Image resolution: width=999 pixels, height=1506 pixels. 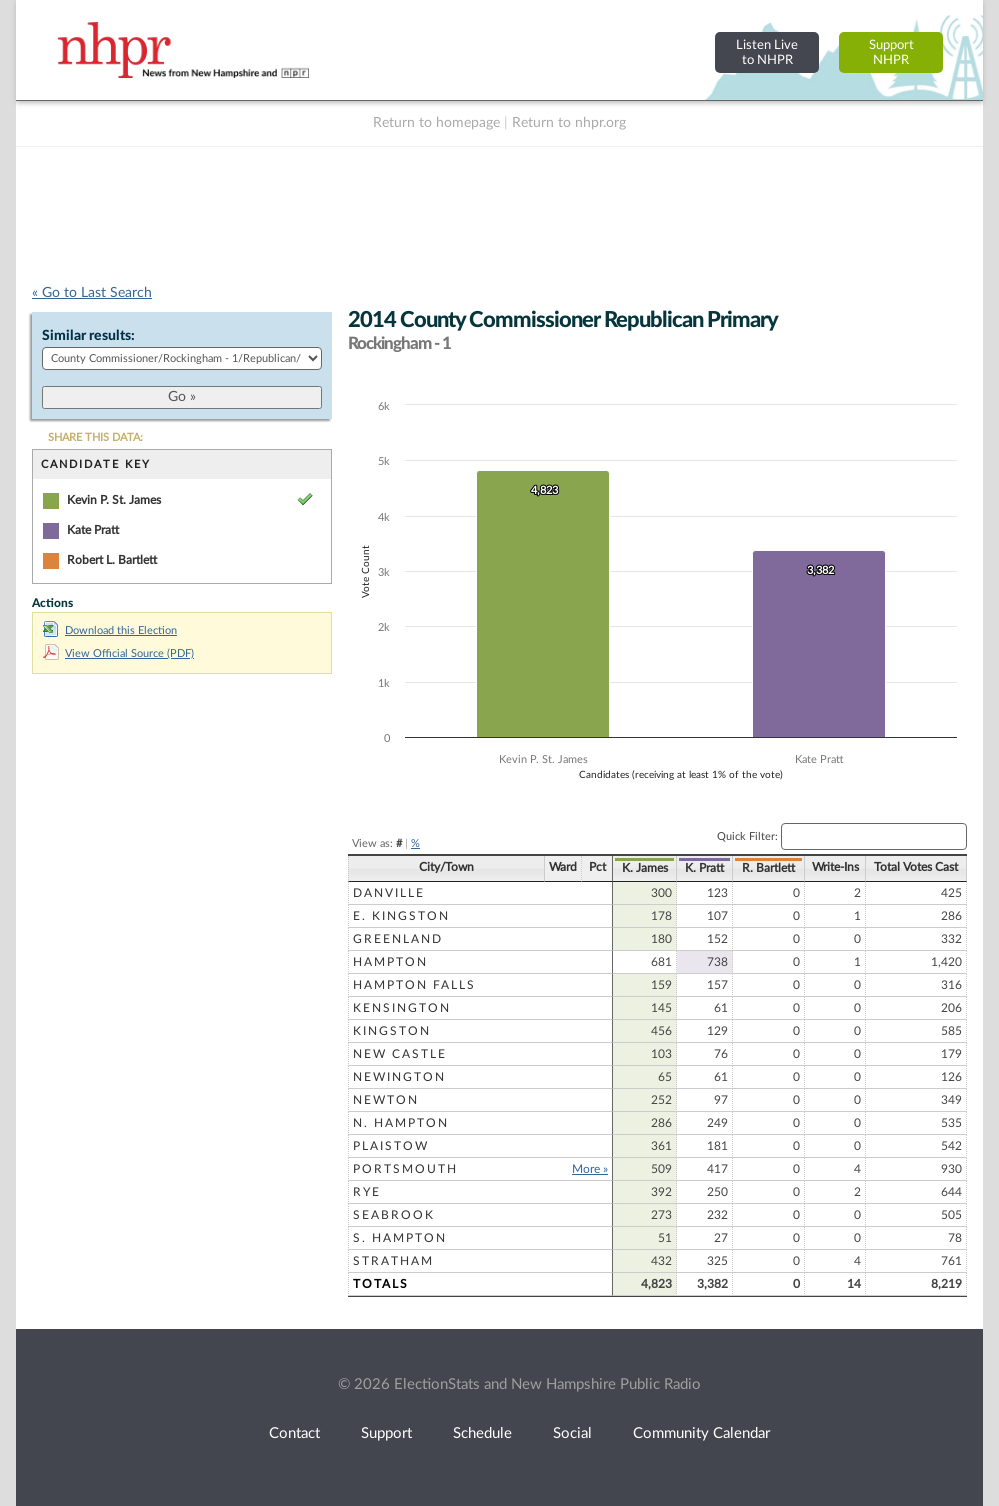 I want to click on Contact, so click(x=294, y=1433).